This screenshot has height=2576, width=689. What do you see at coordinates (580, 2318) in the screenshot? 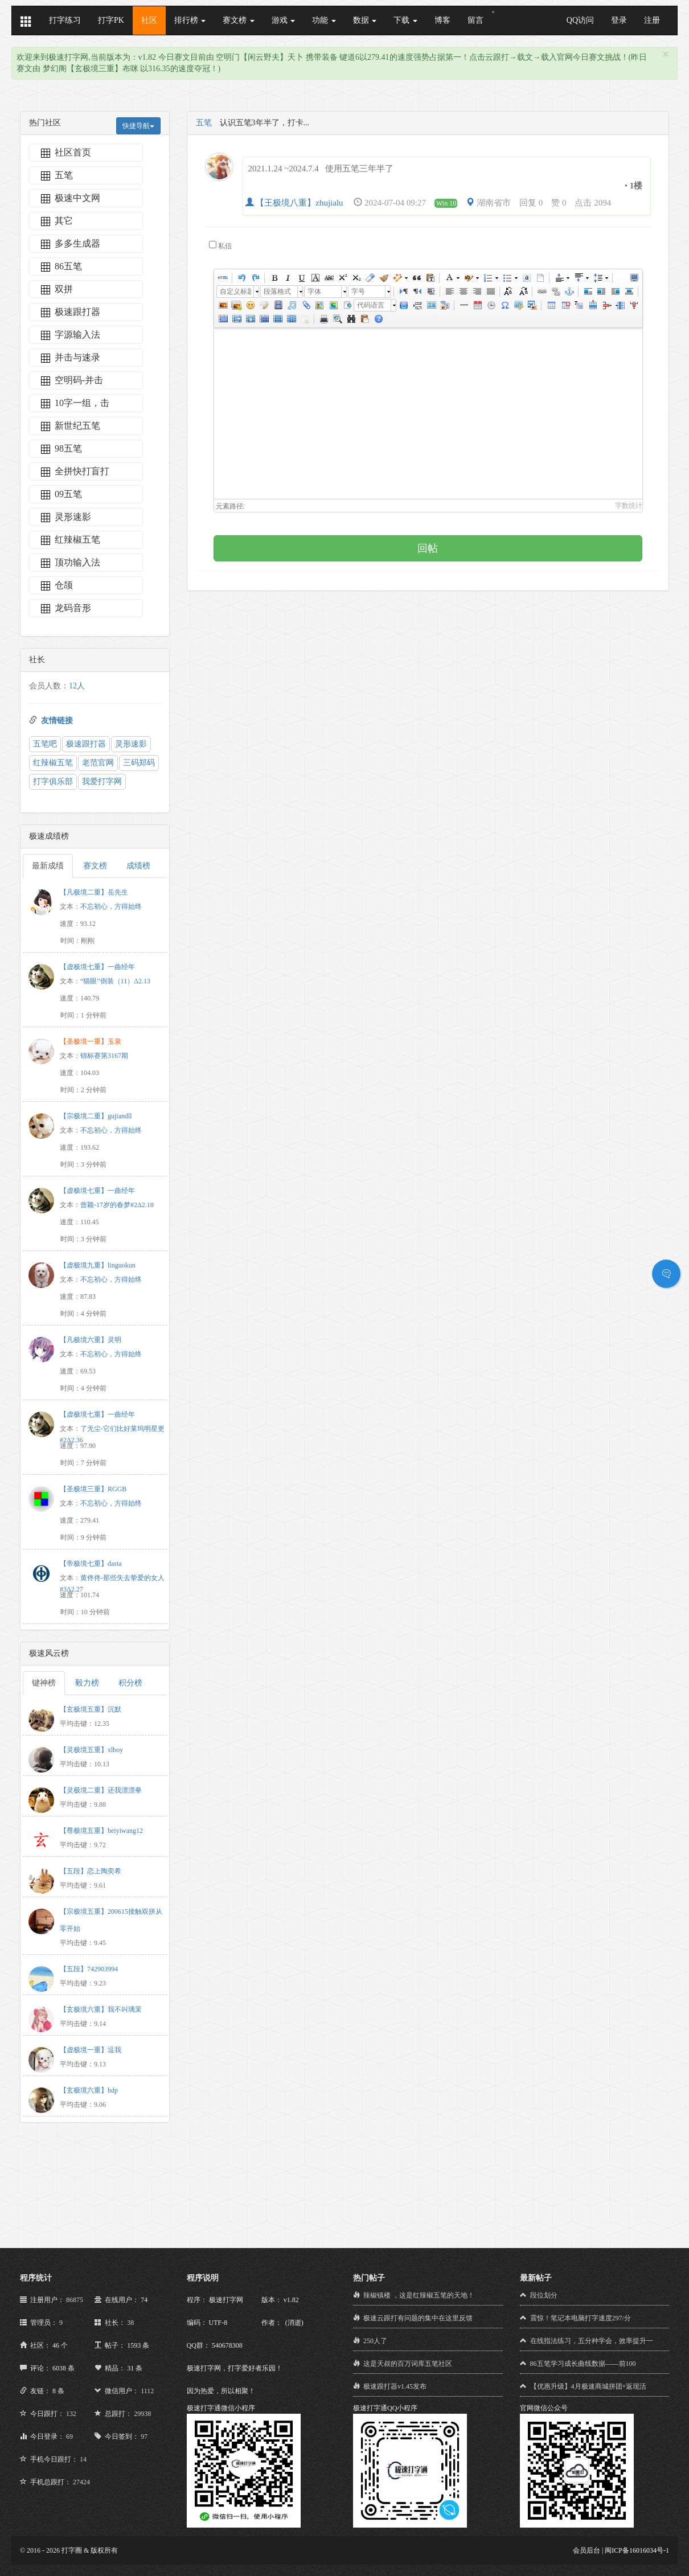
I see `震惊！笔记本电脑打字速度297/分` at bounding box center [580, 2318].